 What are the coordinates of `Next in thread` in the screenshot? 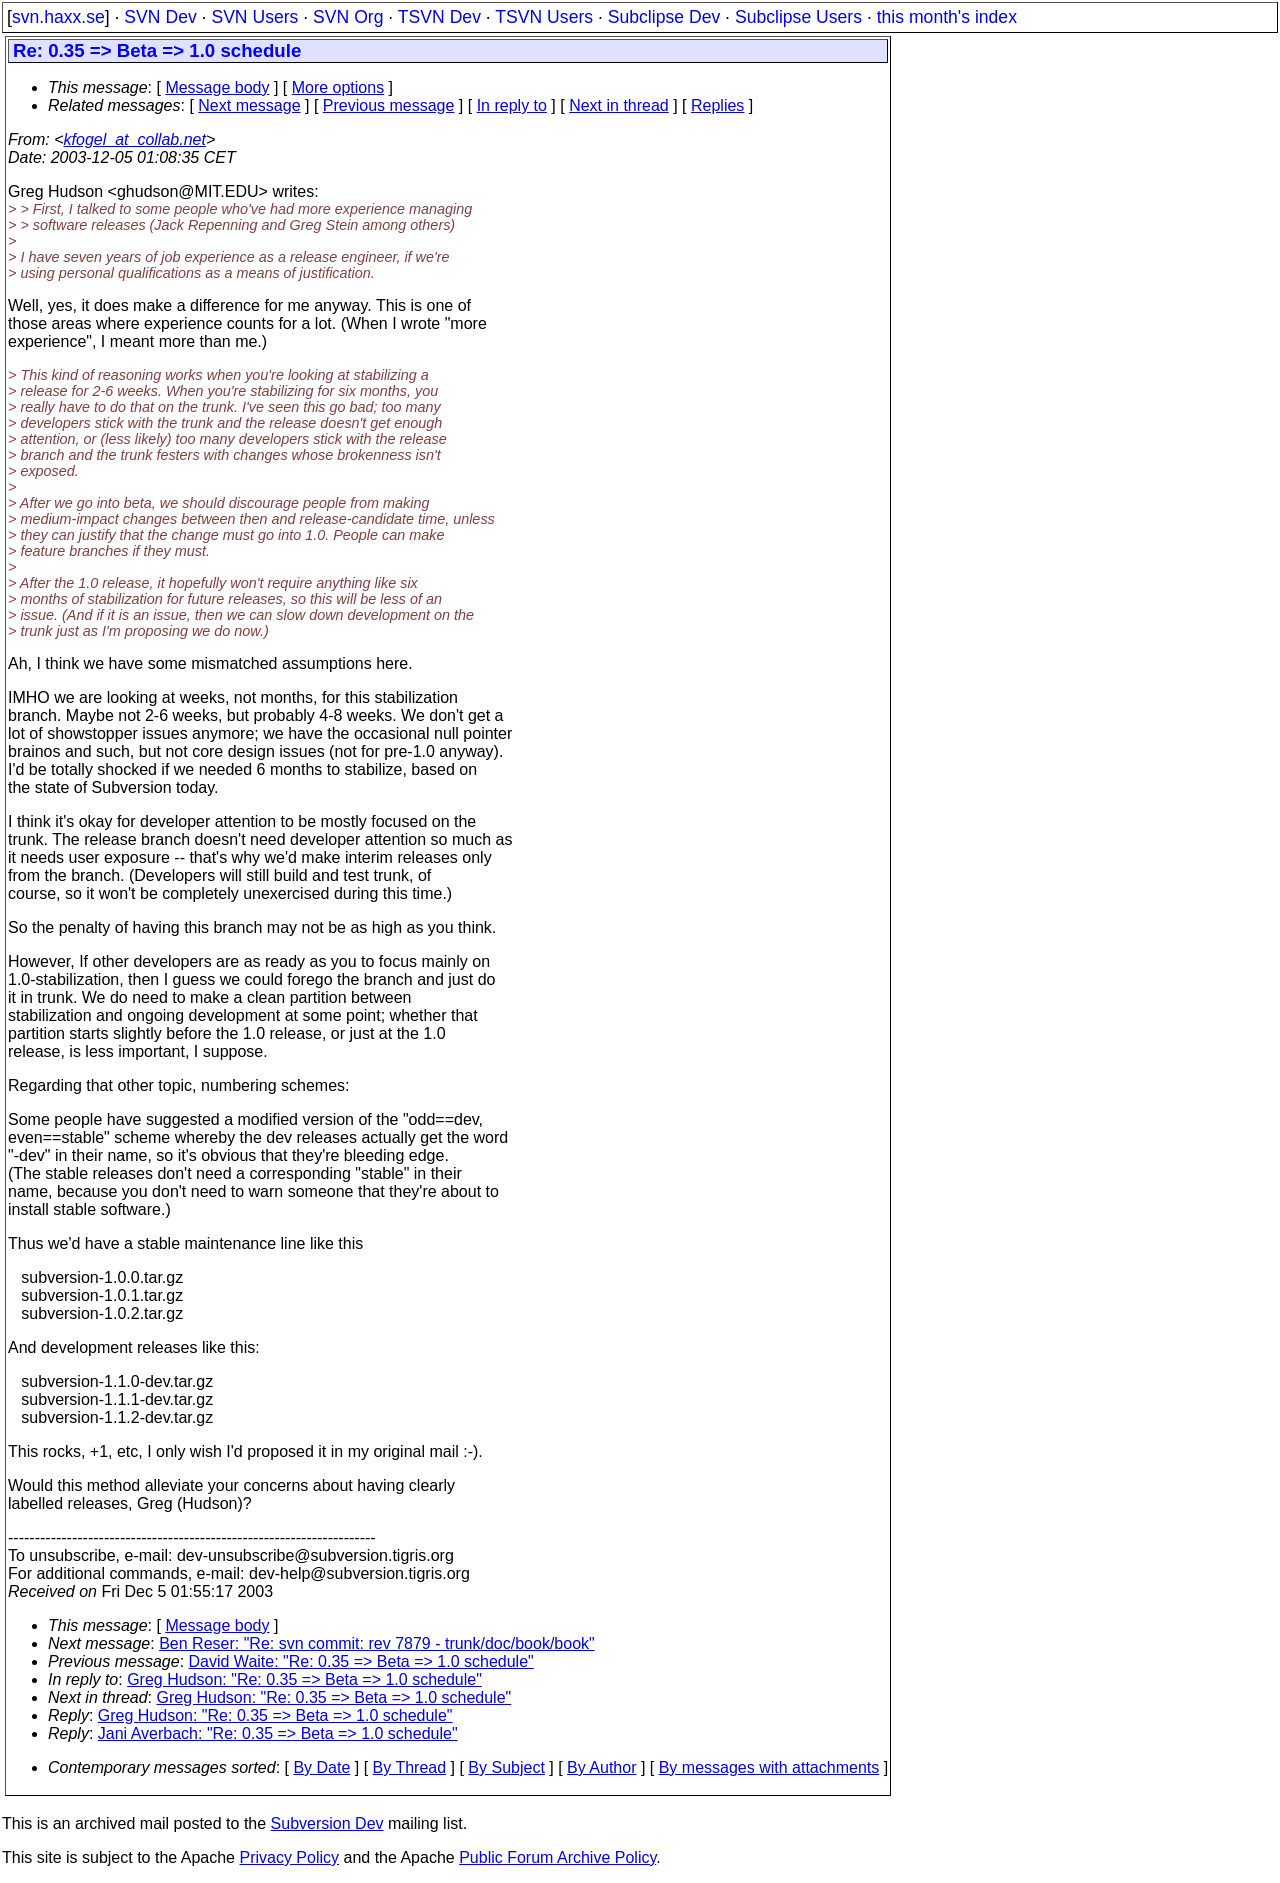 It's located at (619, 105).